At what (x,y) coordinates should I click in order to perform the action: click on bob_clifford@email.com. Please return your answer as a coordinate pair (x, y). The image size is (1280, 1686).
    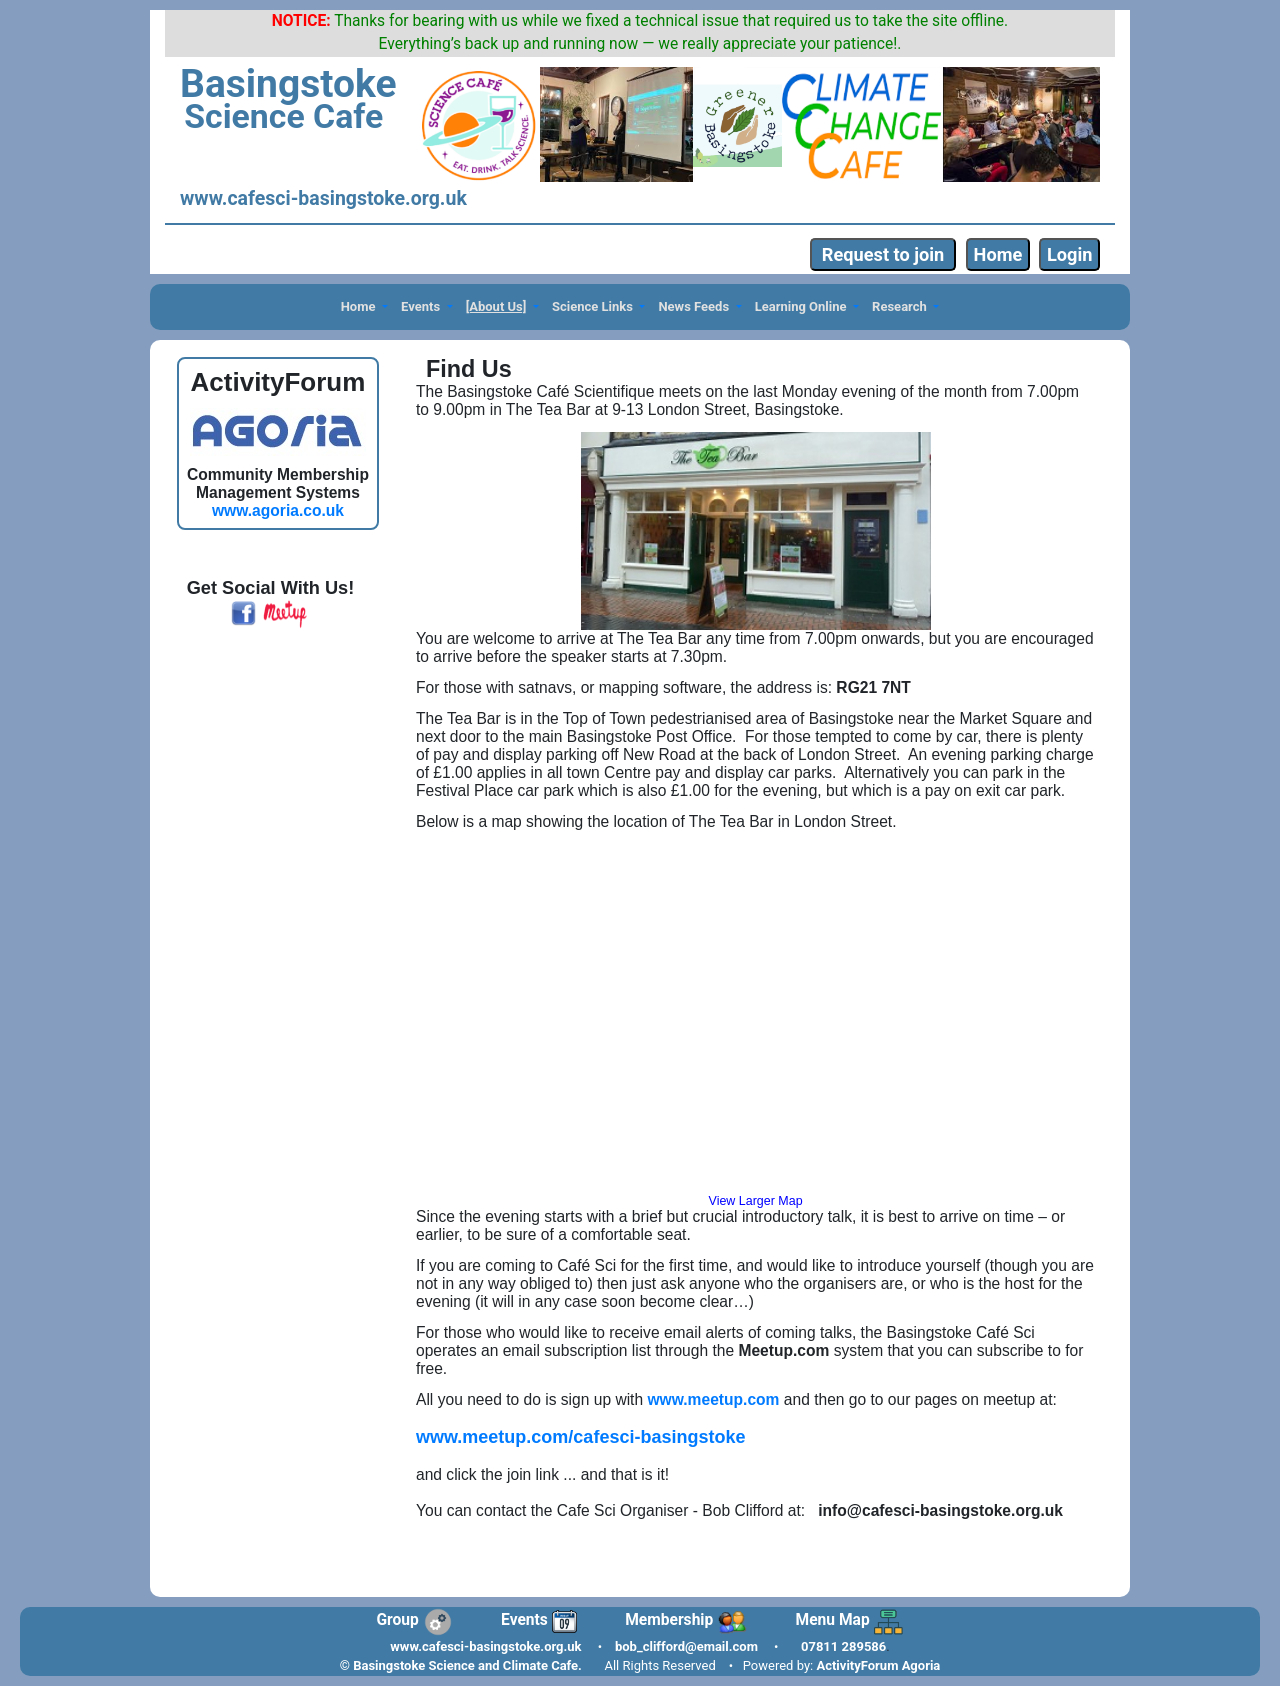
    Looking at the image, I should click on (686, 1646).